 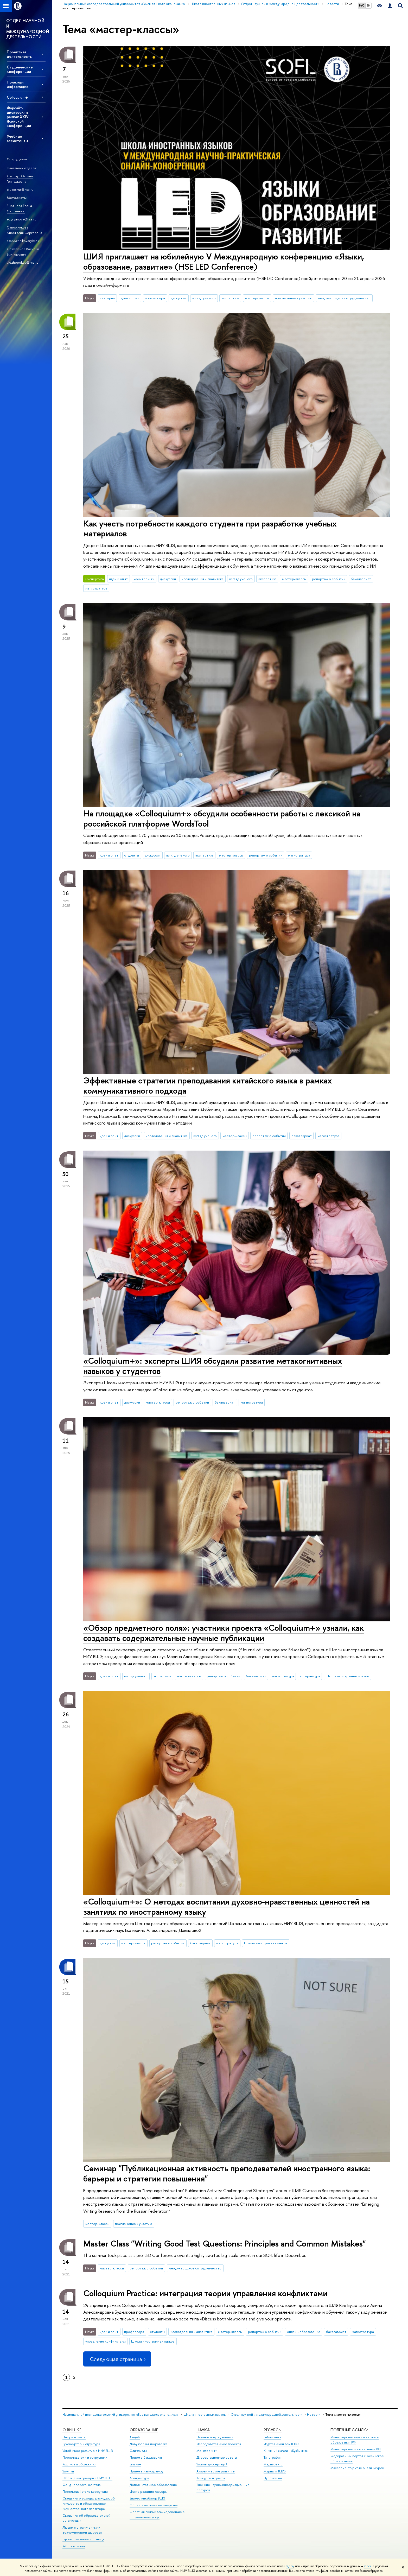 What do you see at coordinates (19, 54) in the screenshot?
I see `Проектная деятельность` at bounding box center [19, 54].